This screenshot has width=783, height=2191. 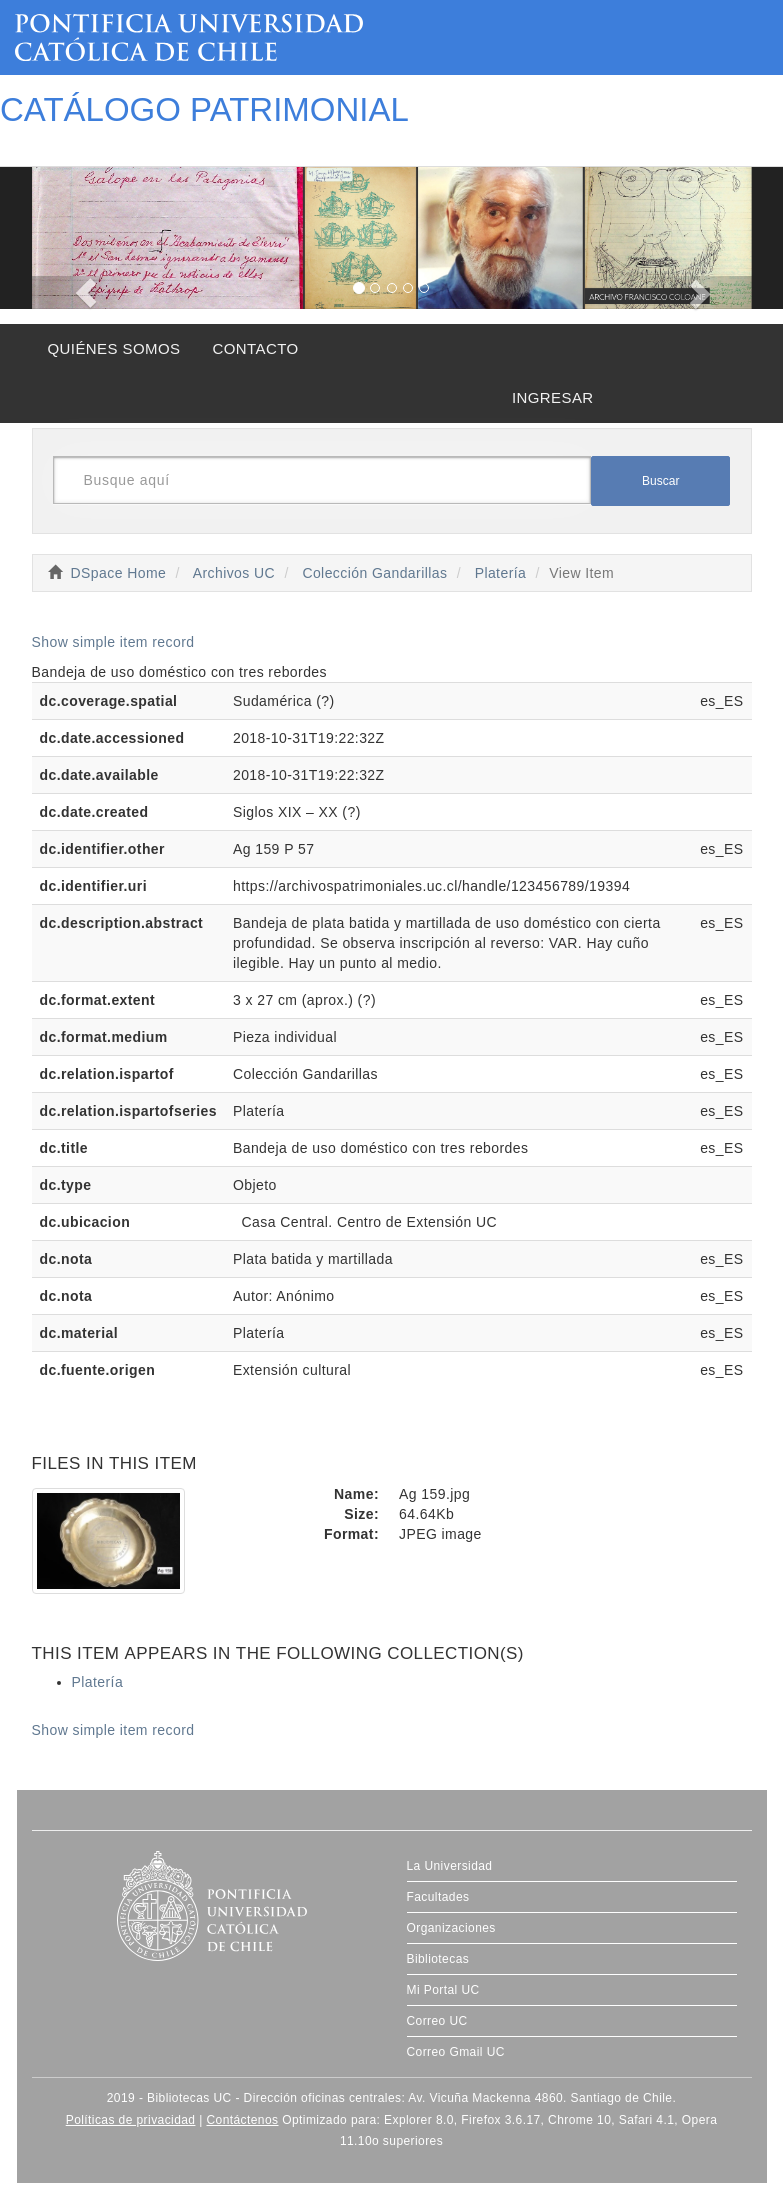 What do you see at coordinates (437, 2021) in the screenshot?
I see `Correo UC` at bounding box center [437, 2021].